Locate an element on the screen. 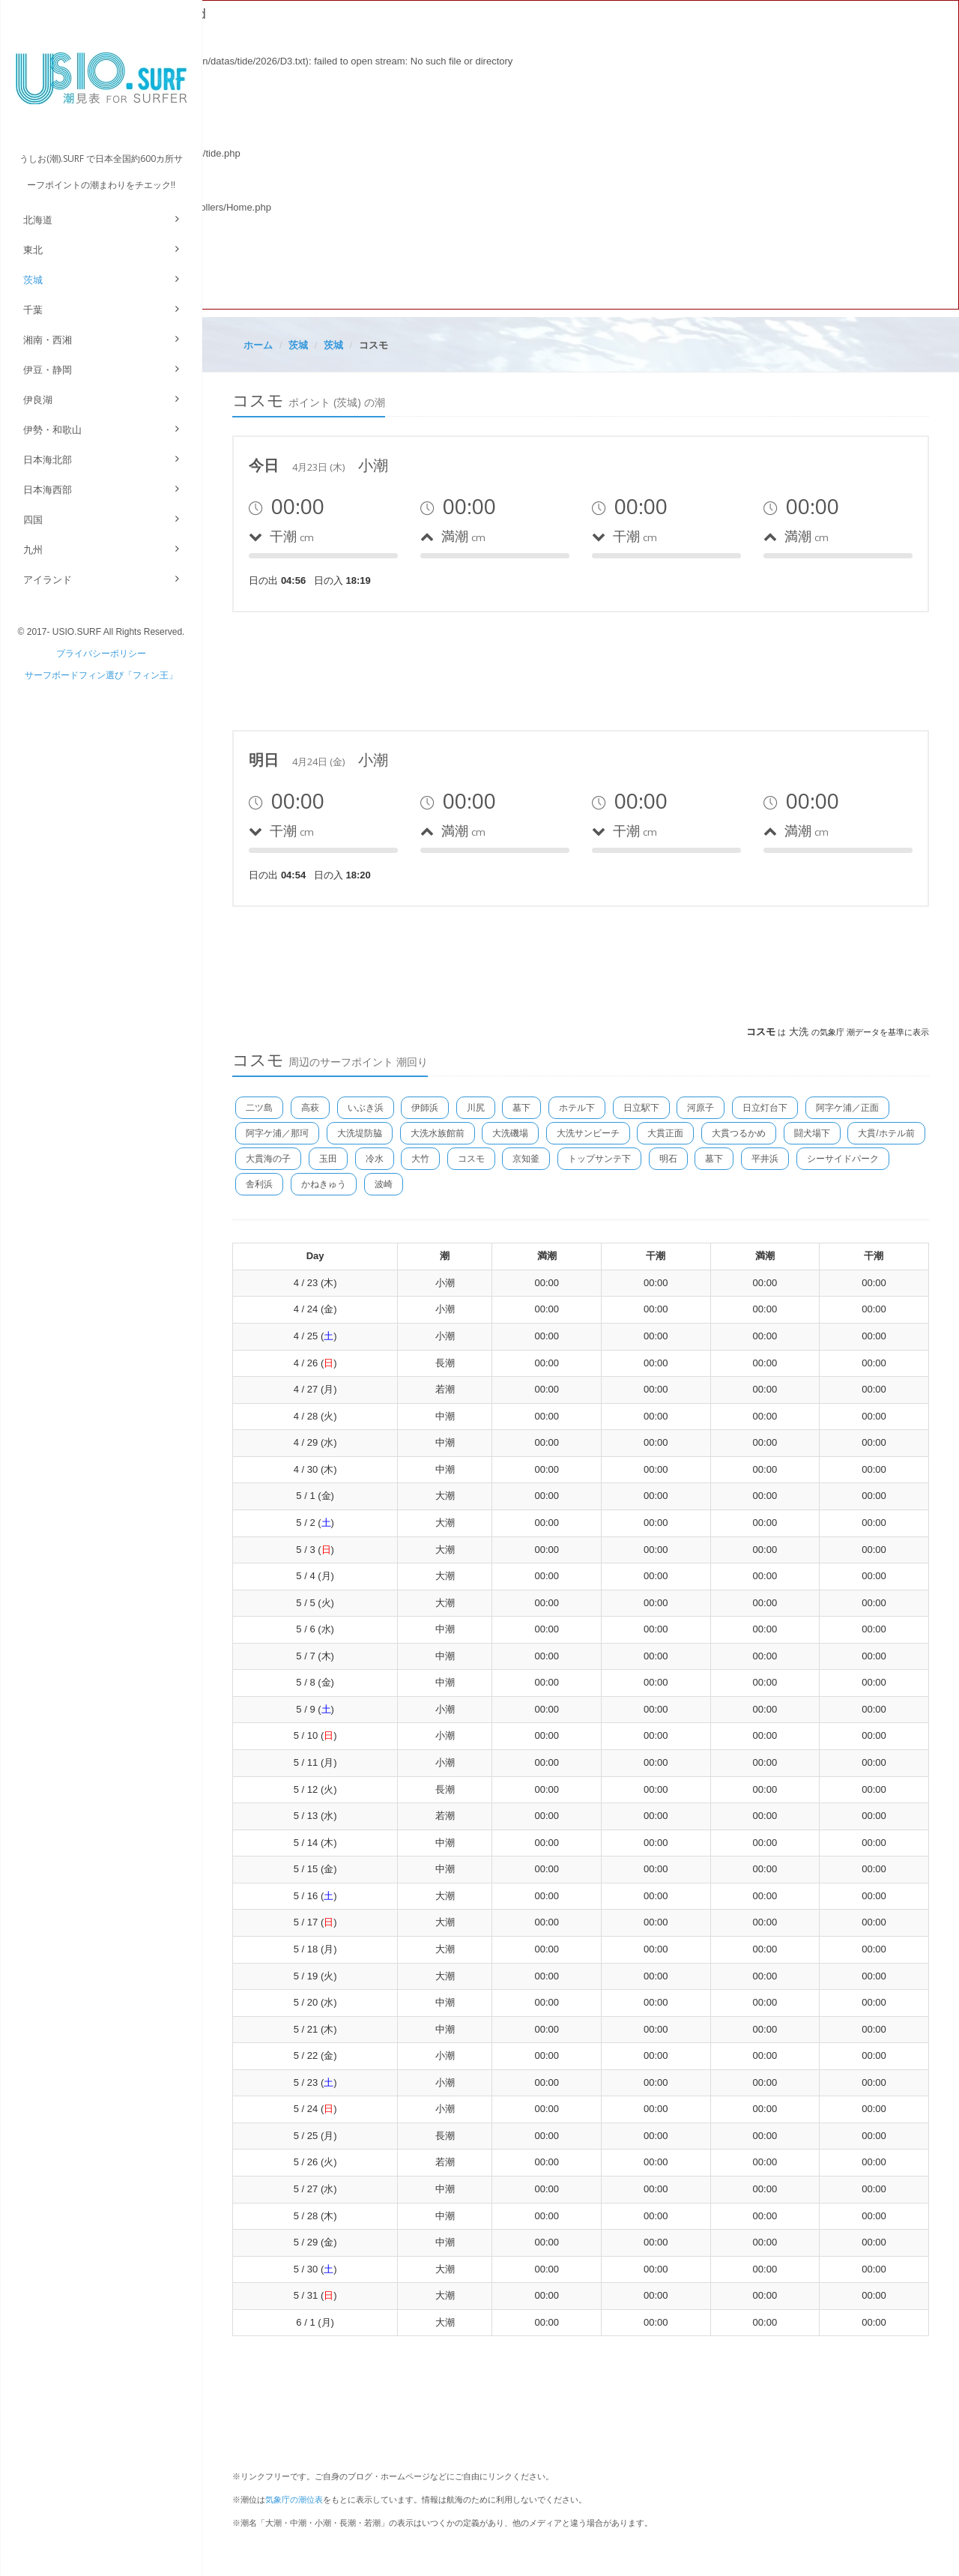 The width and height of the screenshot is (959, 2576). 闘犬場下 is located at coordinates (812, 1133).